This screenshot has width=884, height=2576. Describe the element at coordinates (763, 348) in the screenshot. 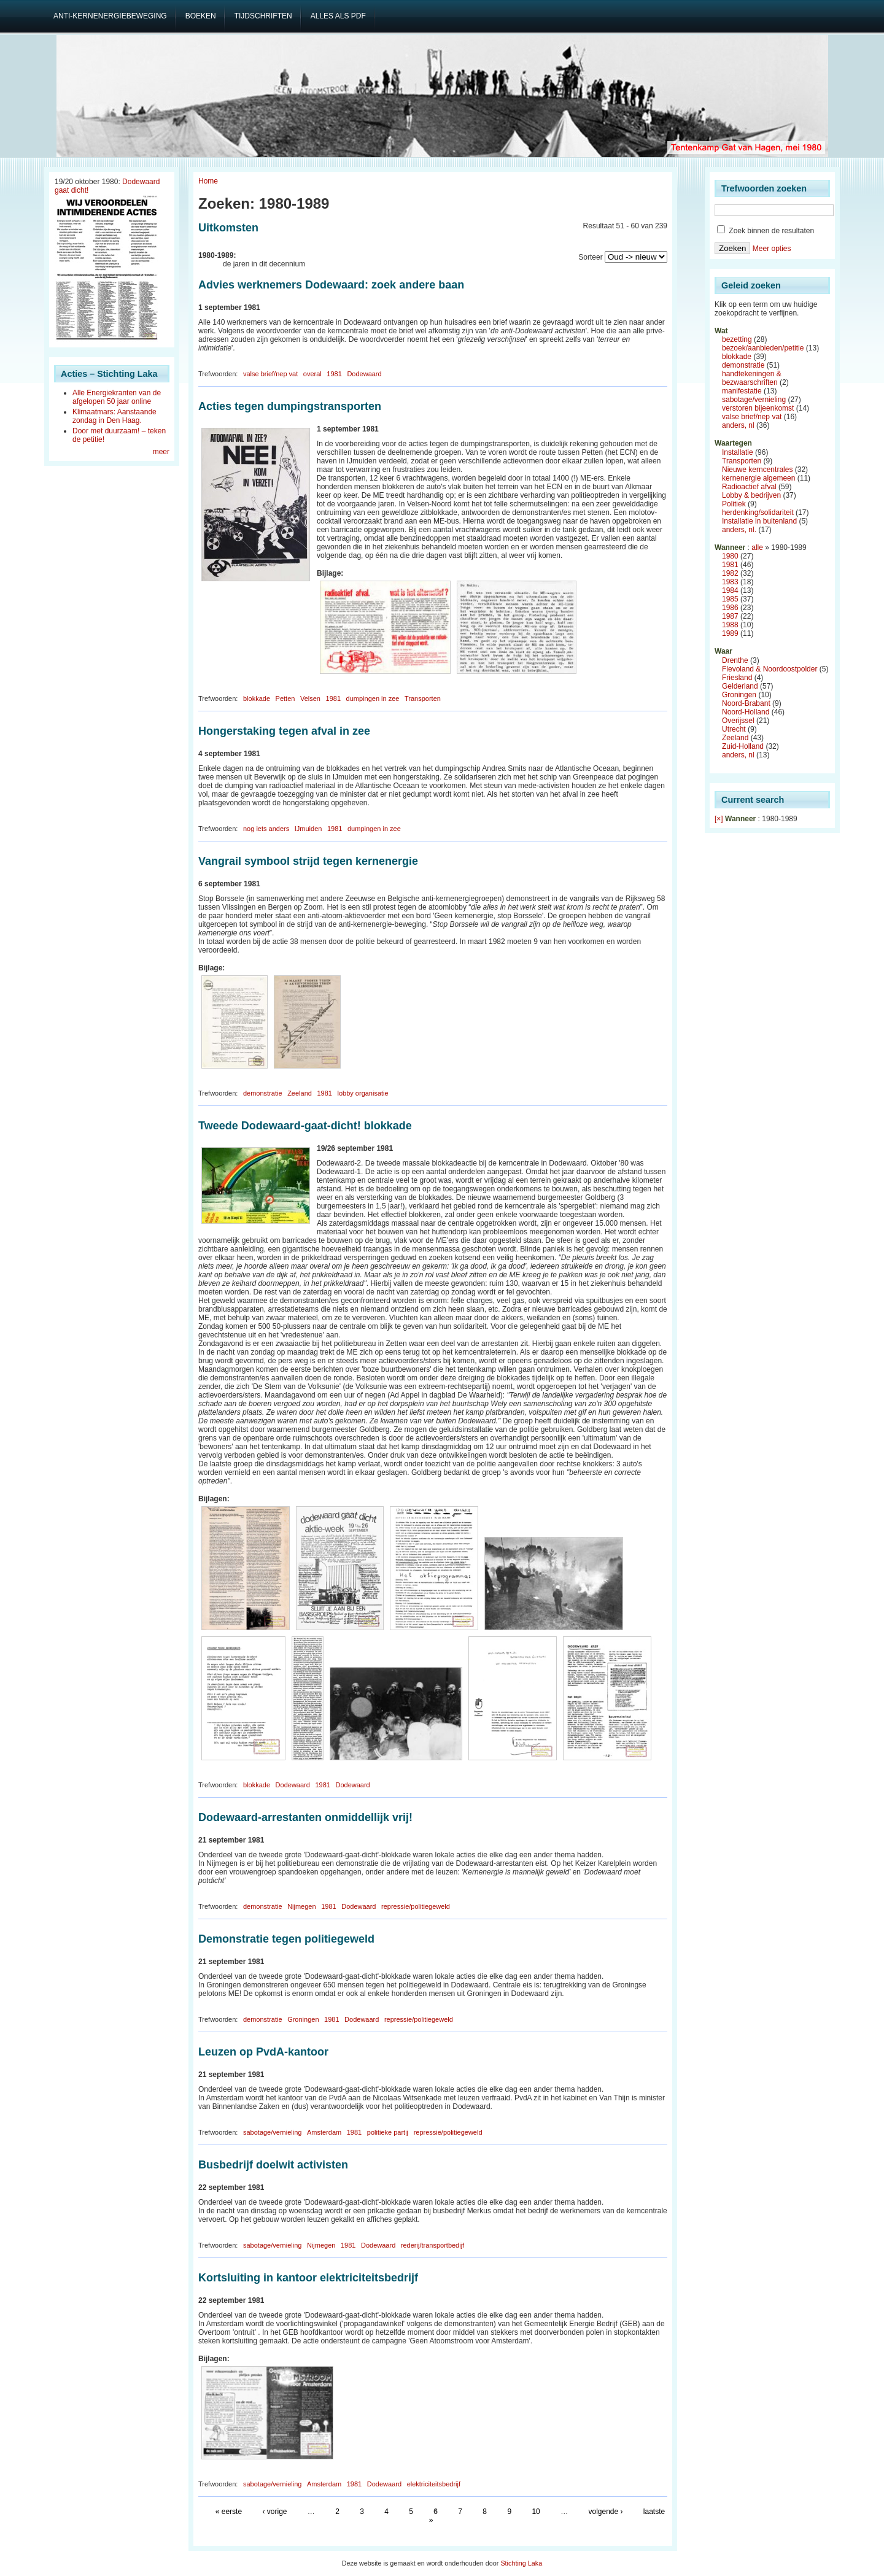

I see `bezoek/aanbieden/petitie` at that location.